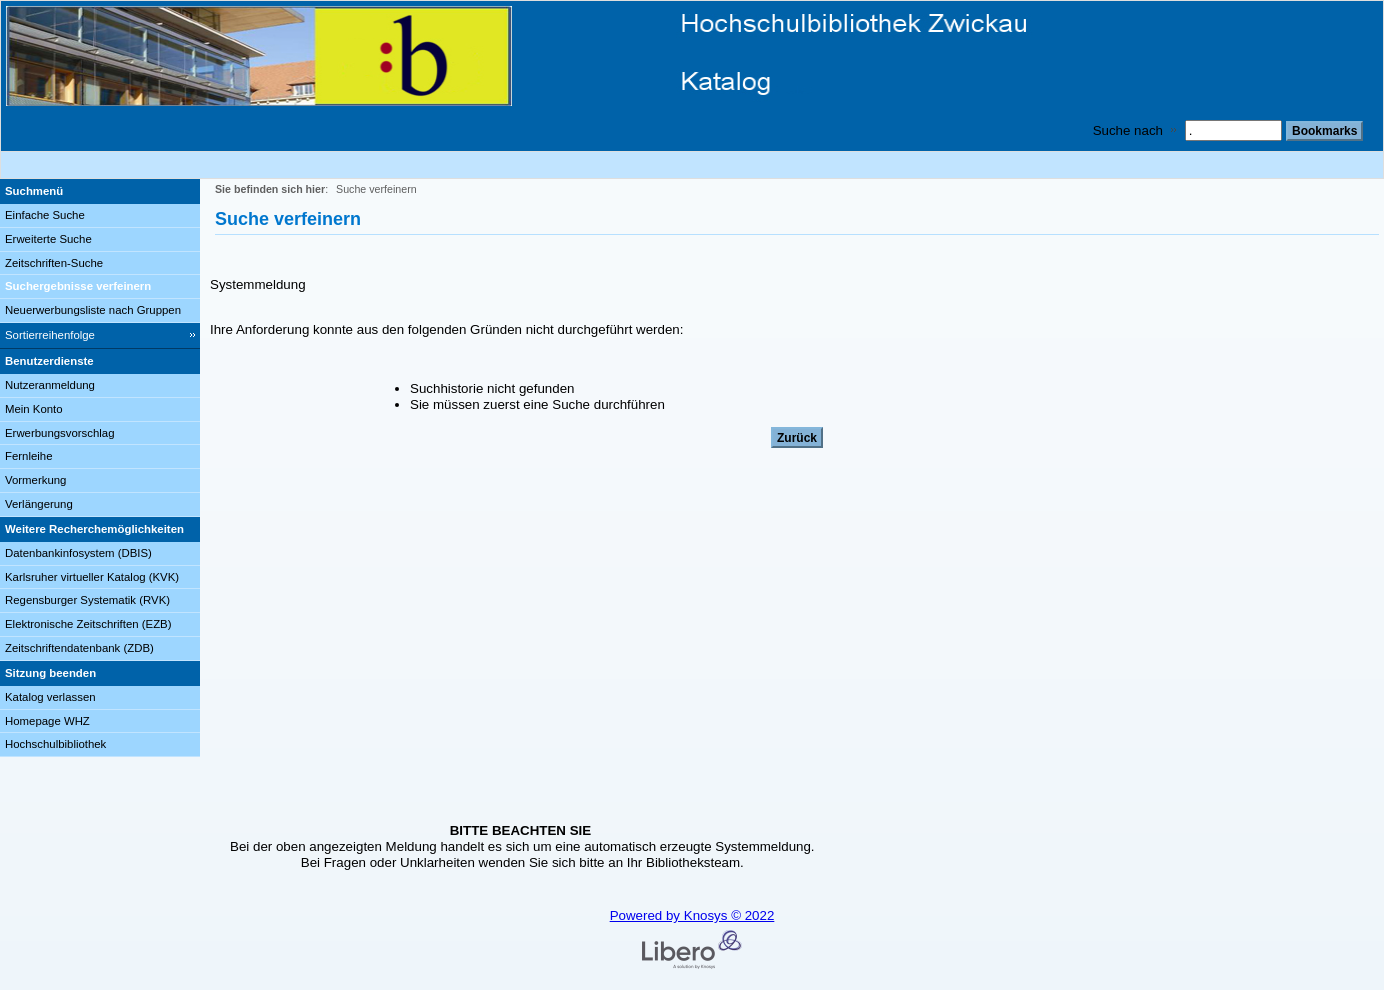 The image size is (1384, 990). I want to click on Erwerbungsvorschlag, so click(60, 433).